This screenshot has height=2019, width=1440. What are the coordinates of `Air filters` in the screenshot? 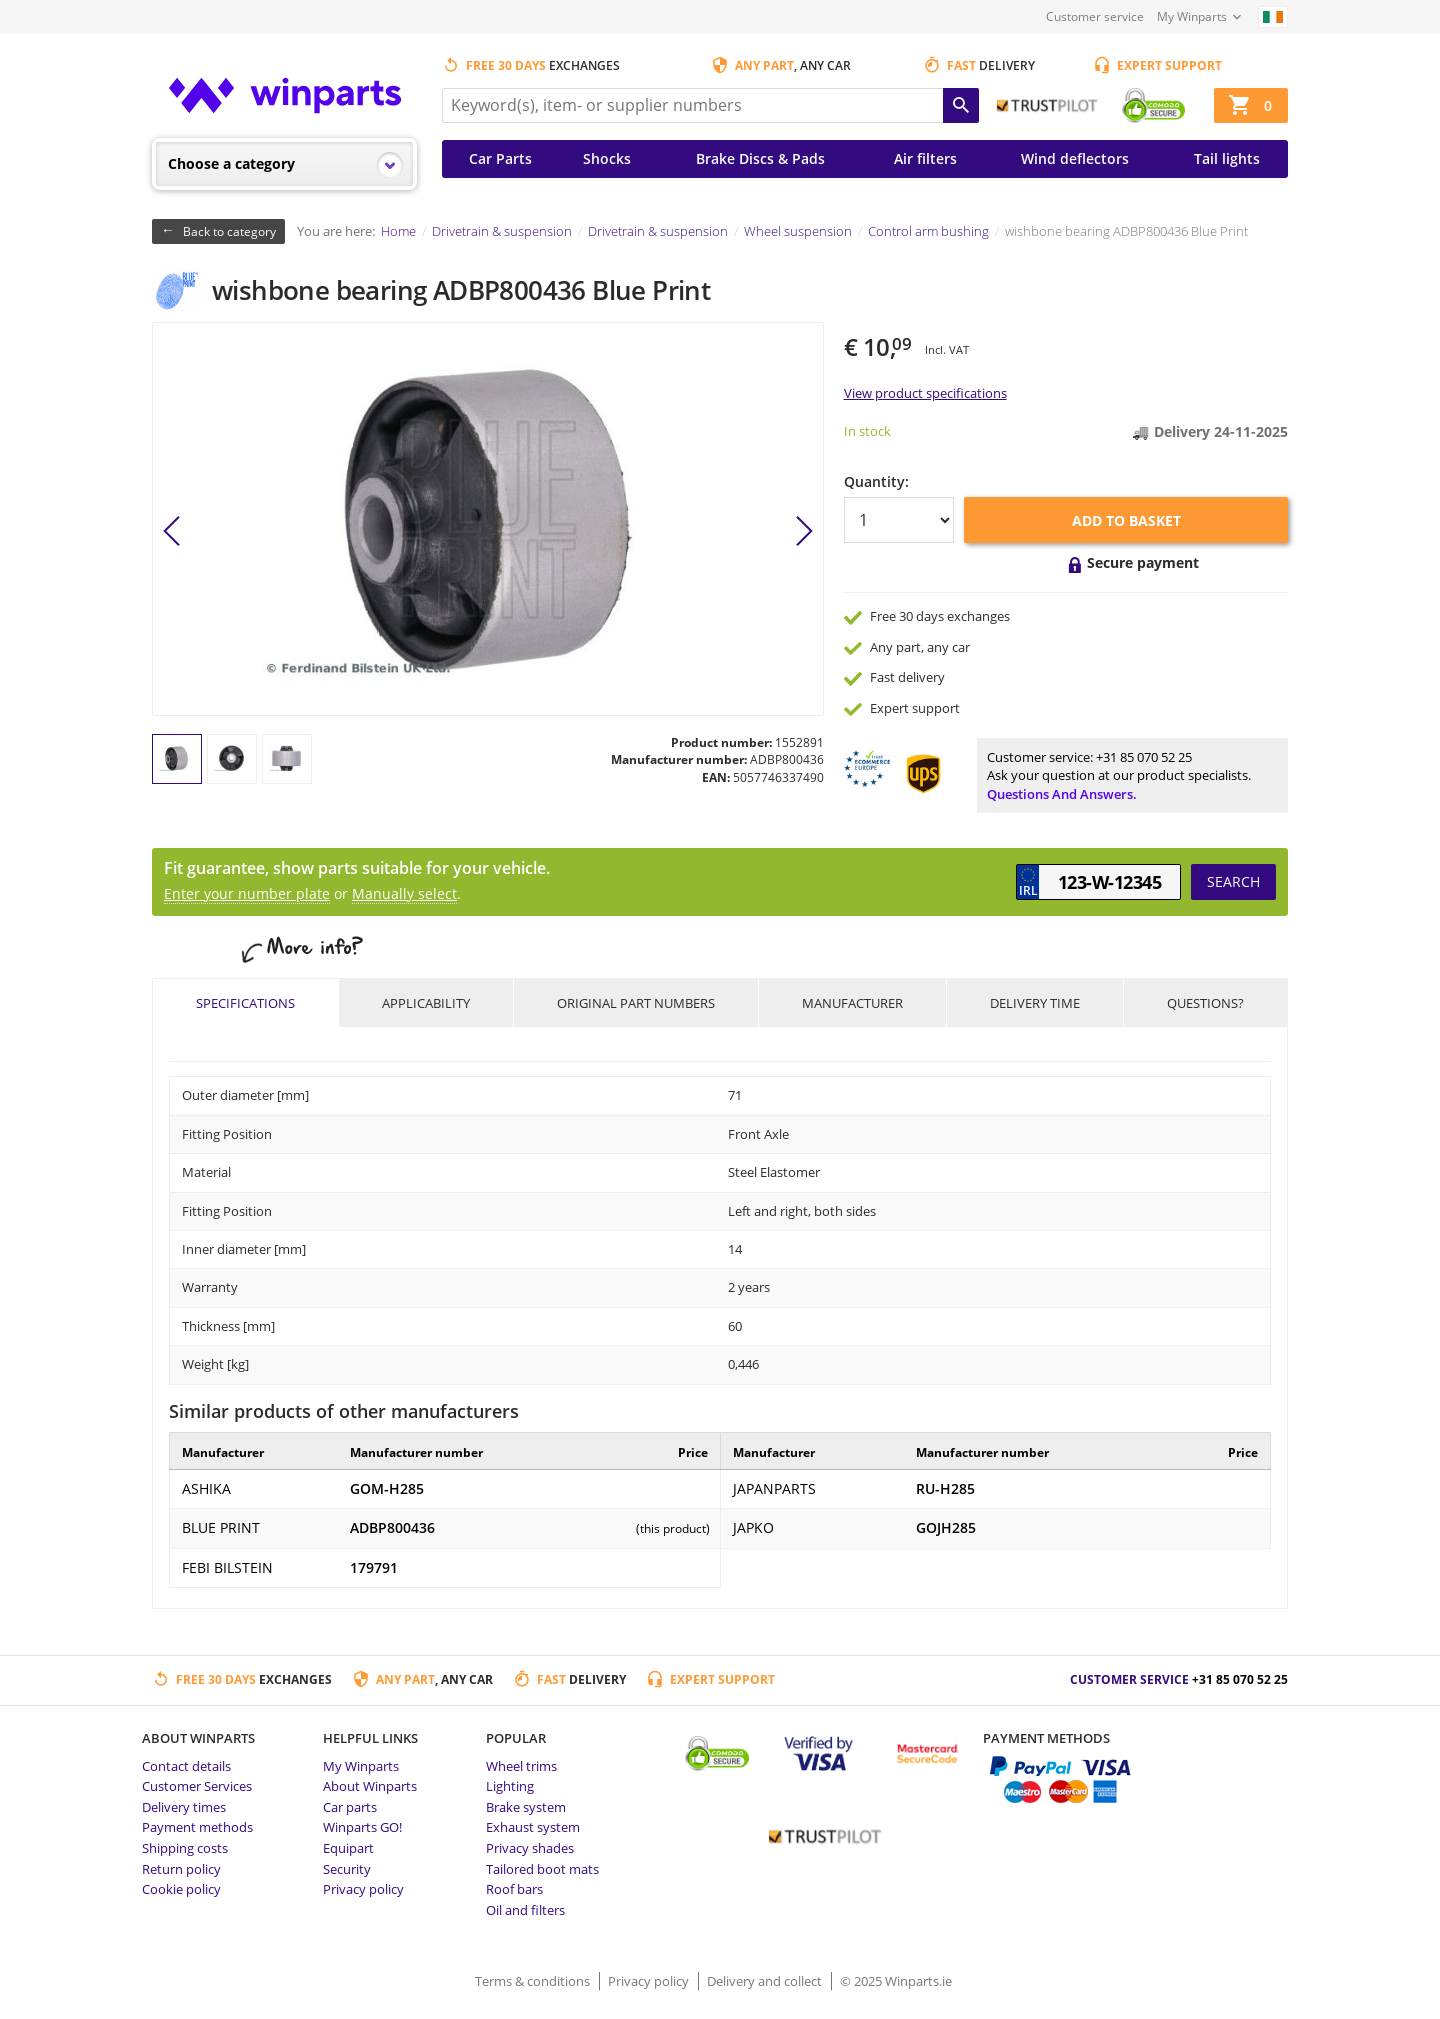 It's located at (925, 158).